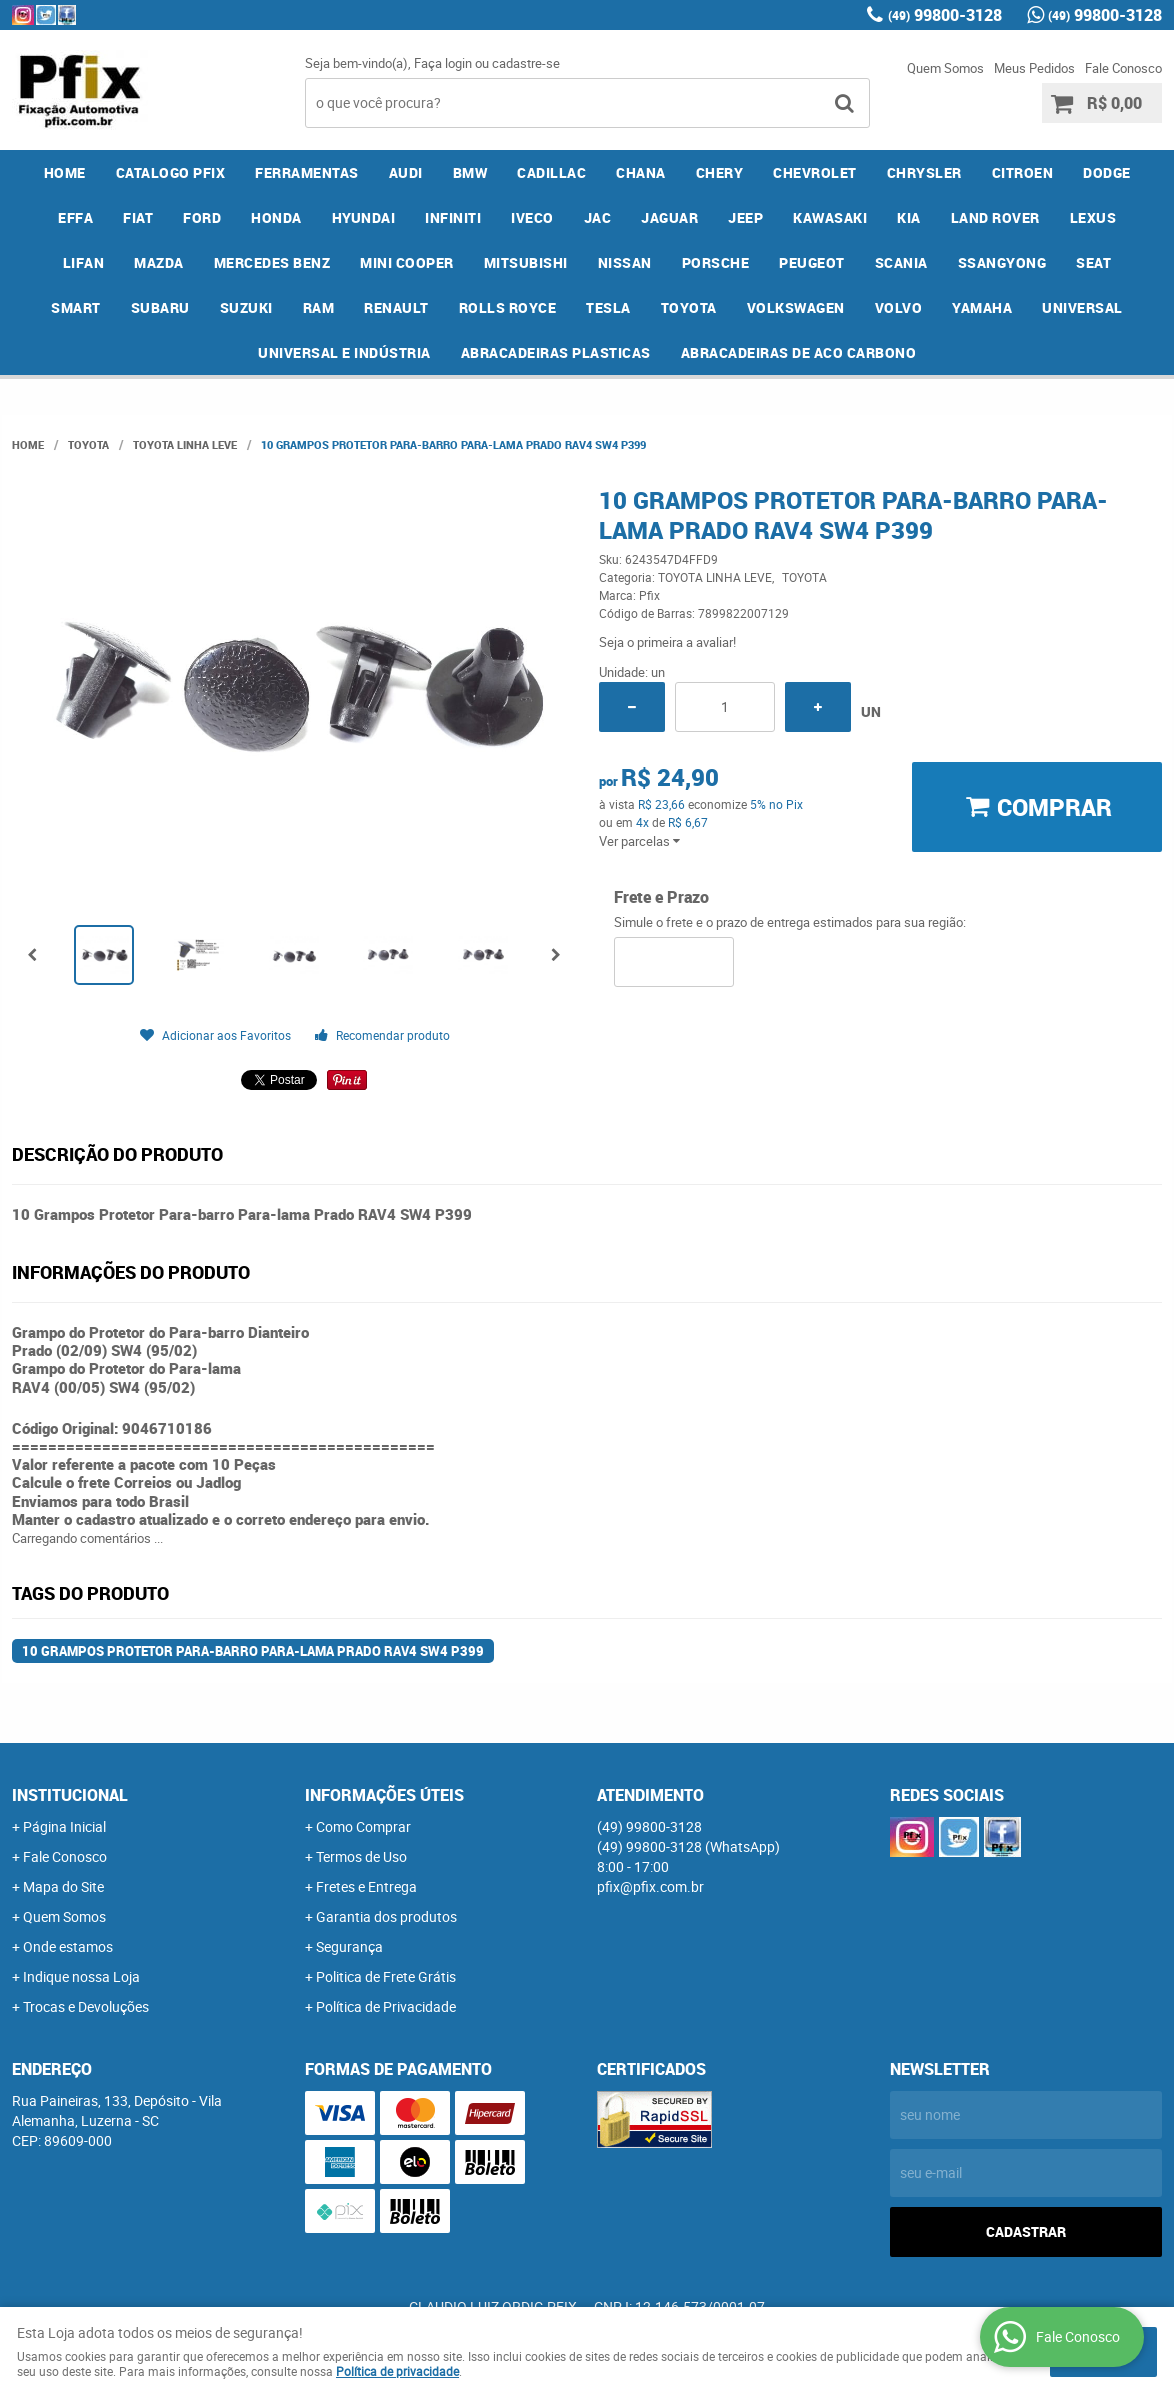 This screenshot has height=2397, width=1174. I want to click on Politica de Frete Grátis, so click(386, 1976).